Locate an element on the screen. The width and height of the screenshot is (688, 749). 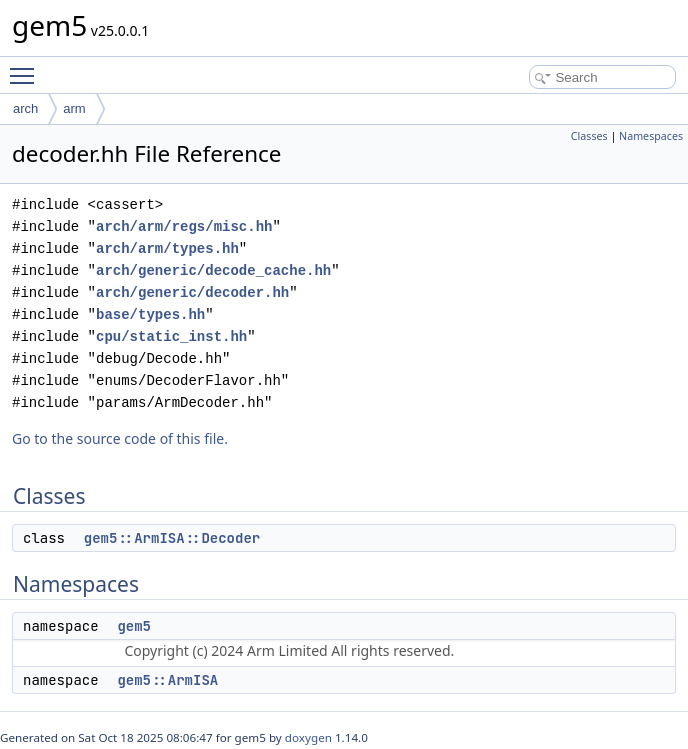
gem5 is located at coordinates (134, 626).